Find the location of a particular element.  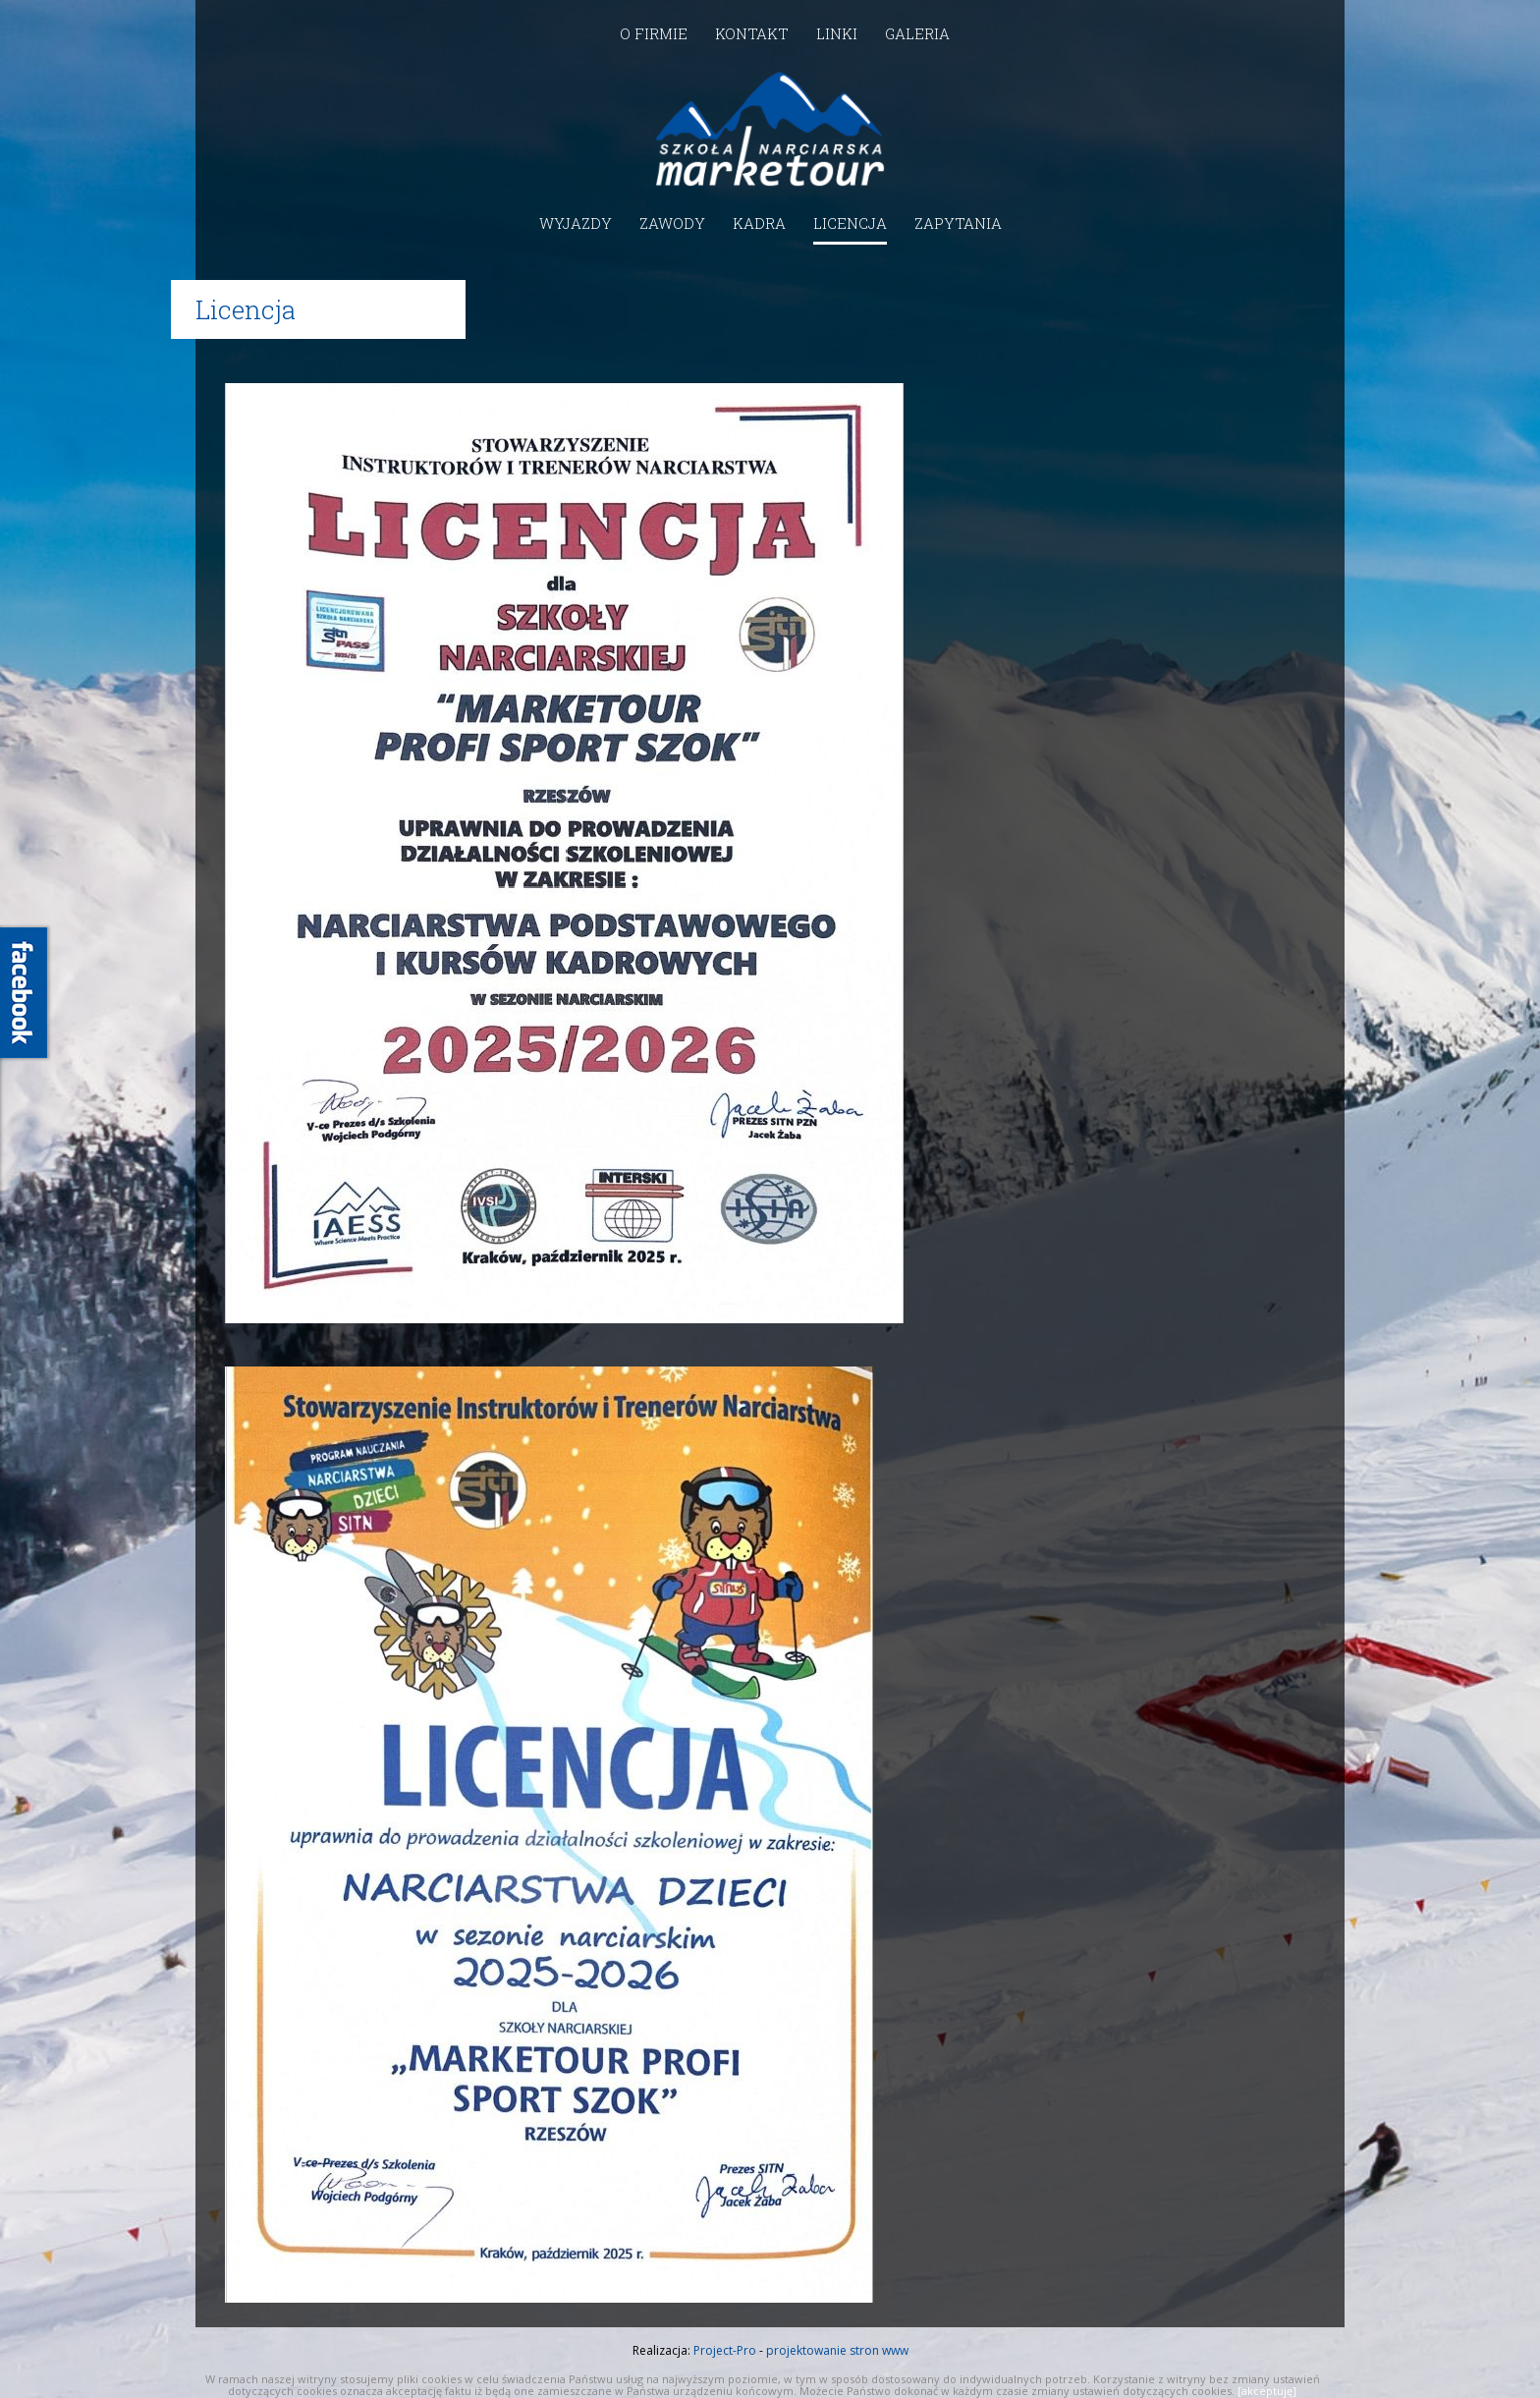

Wyjazdy is located at coordinates (575, 223).